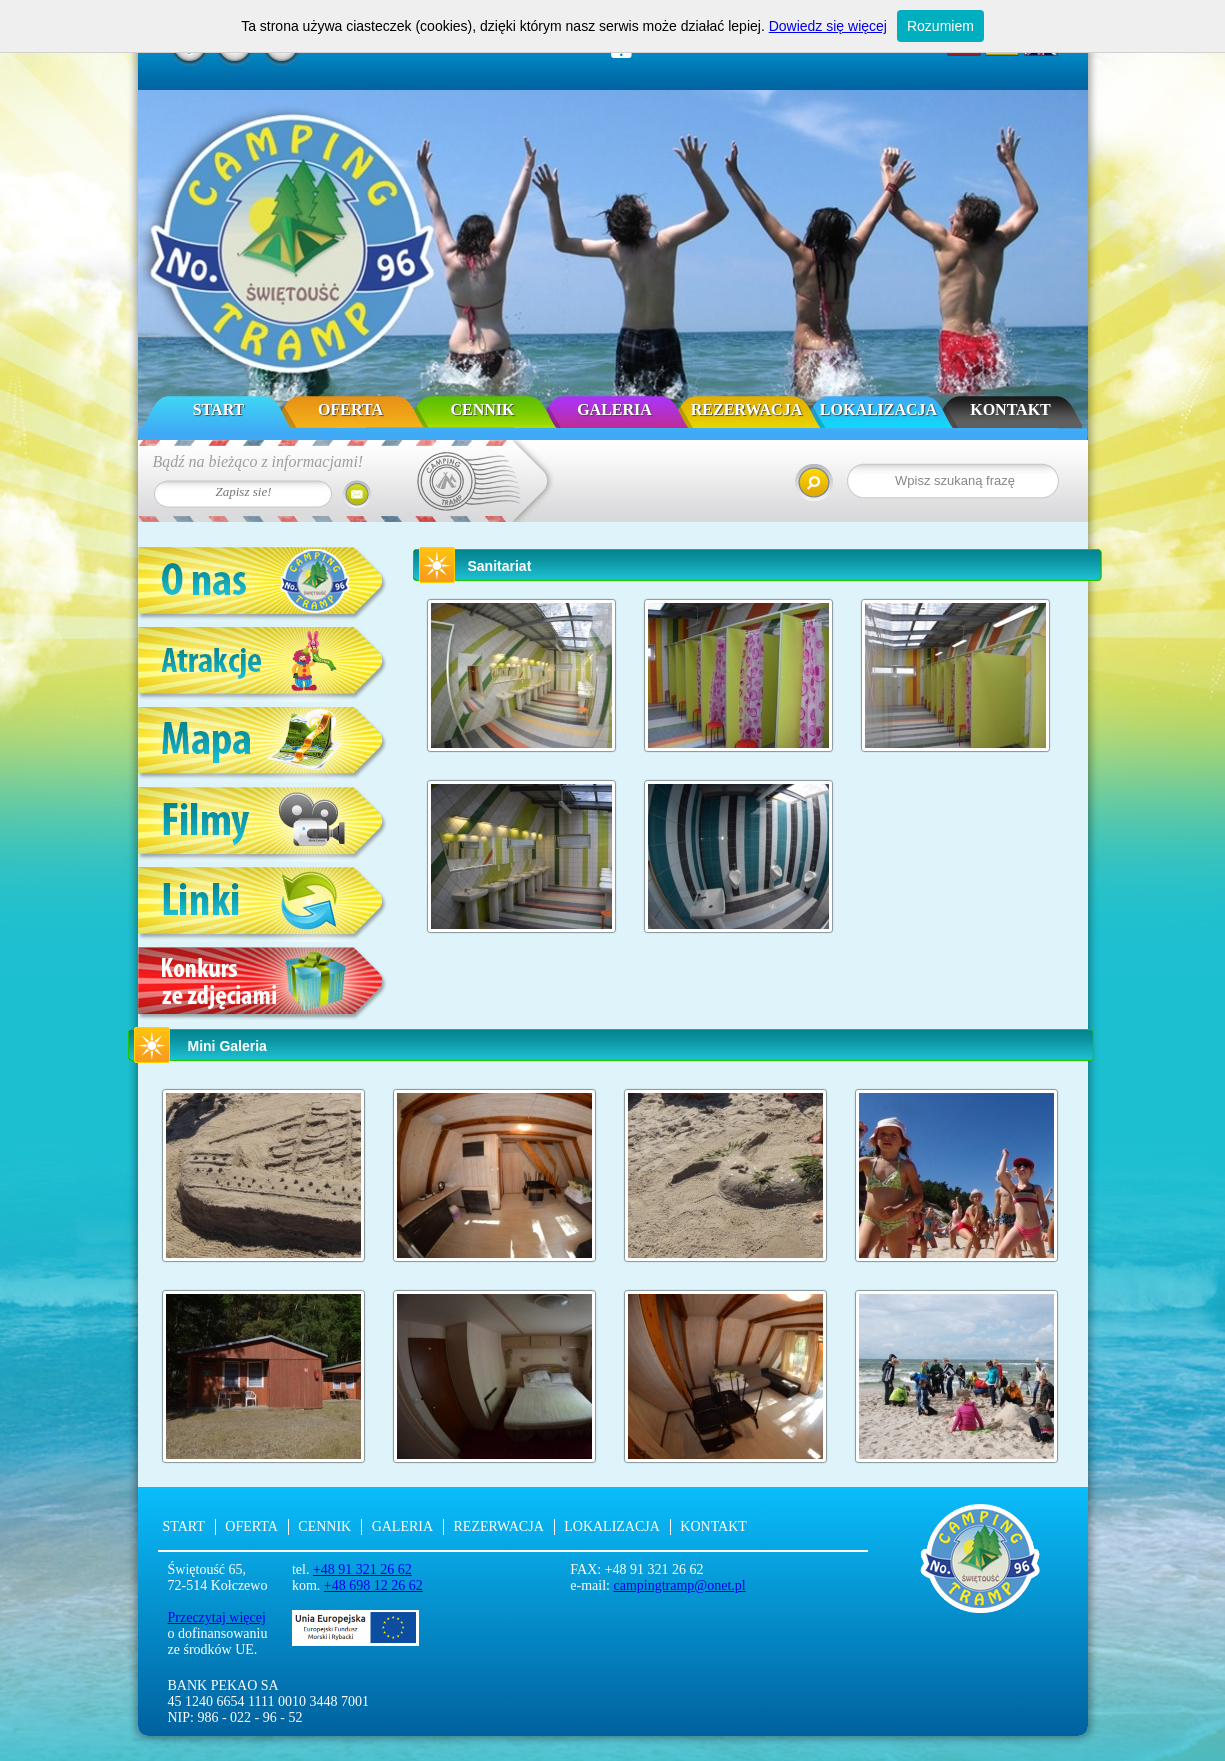 The height and width of the screenshot is (1761, 1225). Describe the element at coordinates (746, 409) in the screenshot. I see `Rezerwacja` at that location.